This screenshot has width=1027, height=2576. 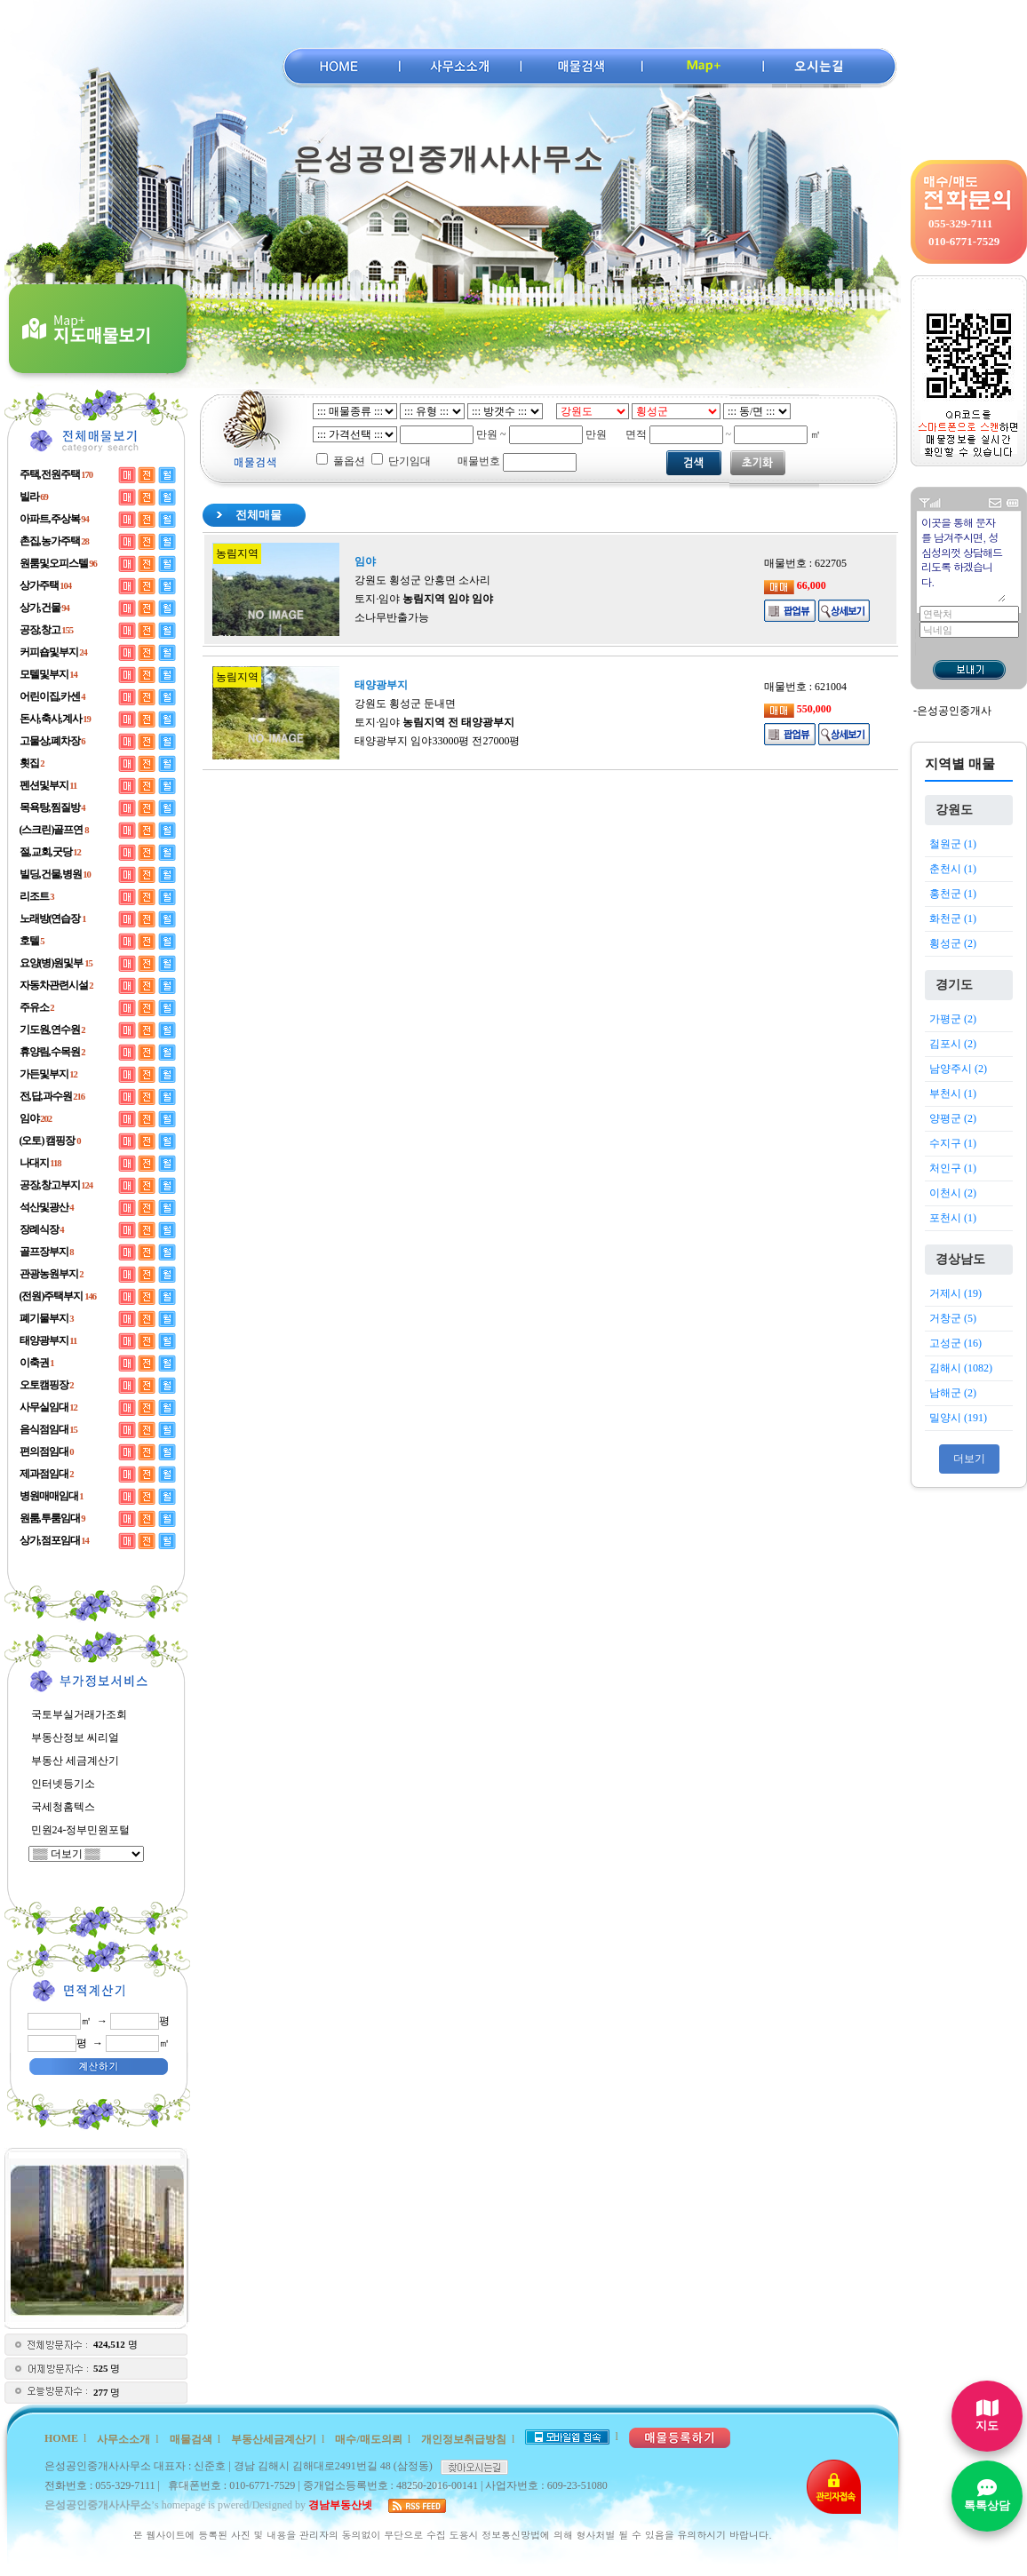 I want to click on 부동산세금계산기, so click(x=273, y=2439).